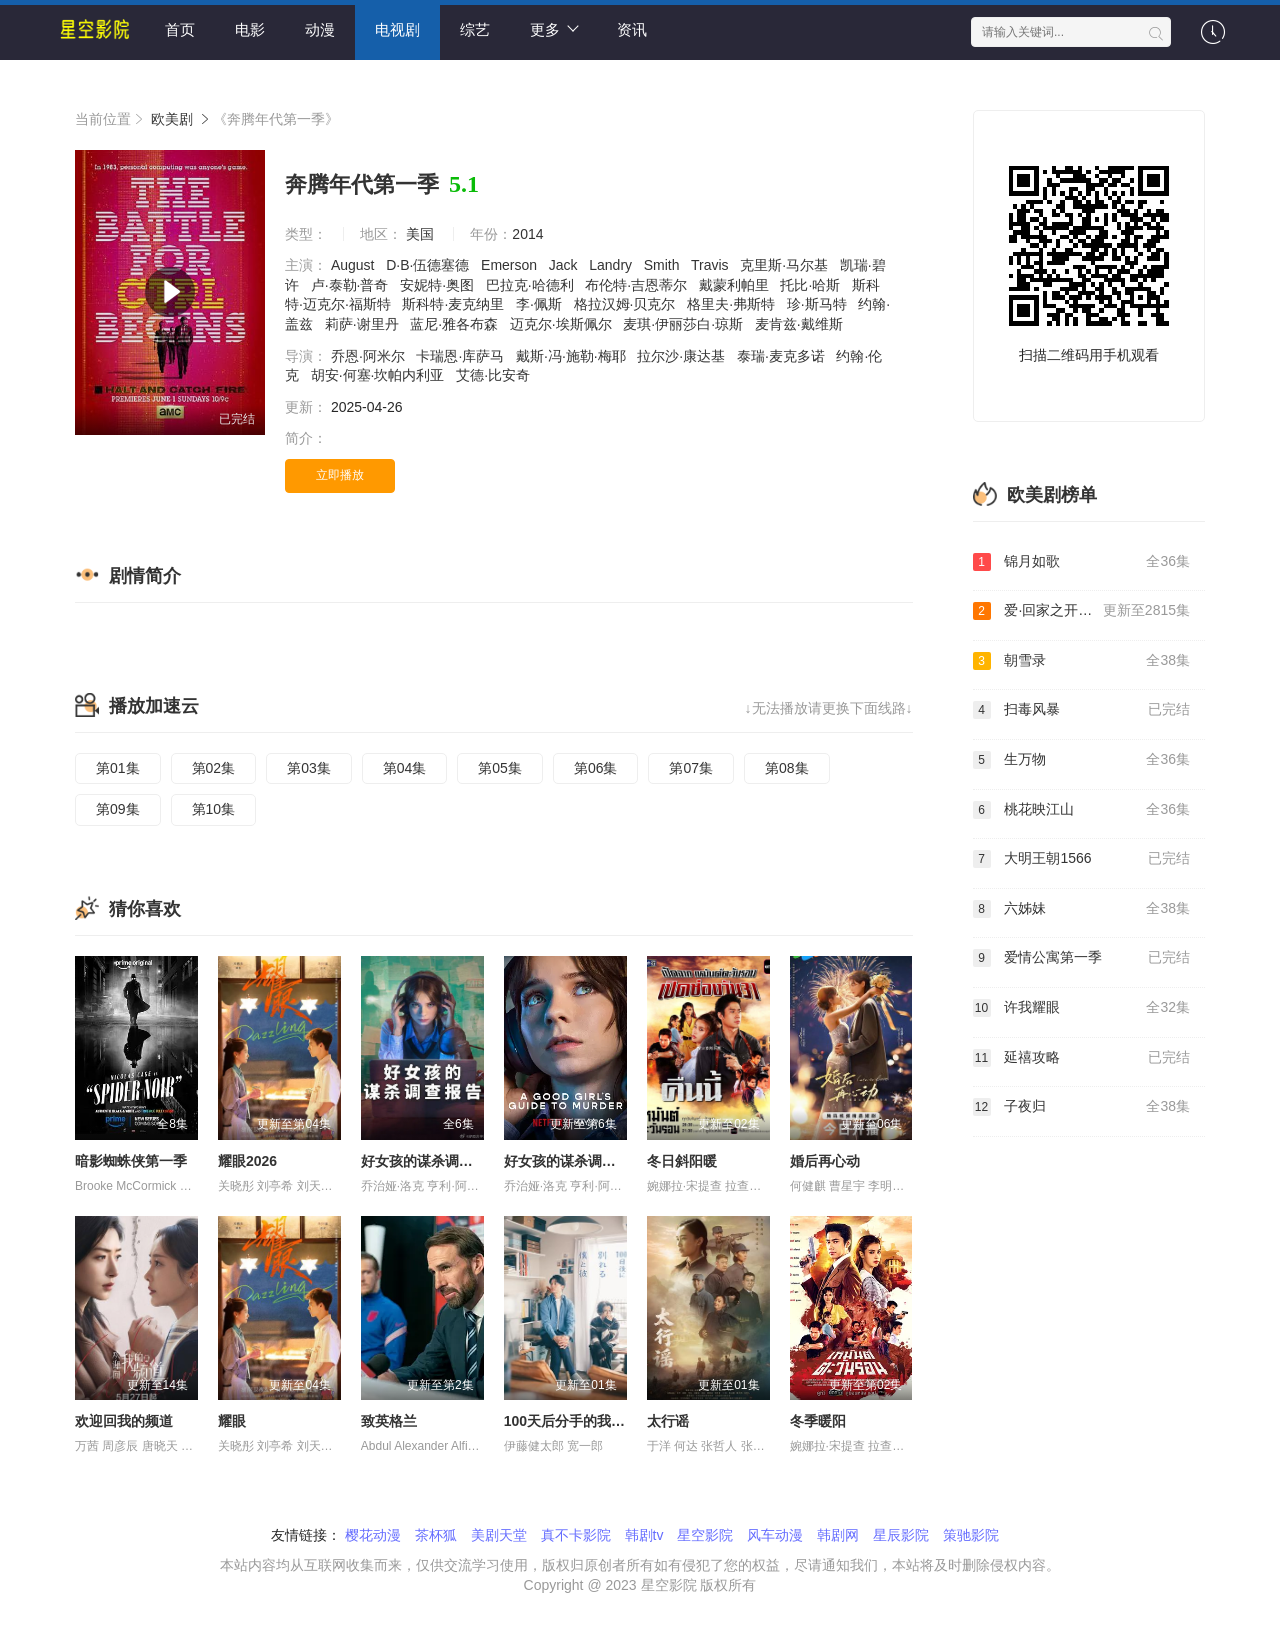  I want to click on 首页, so click(180, 29).